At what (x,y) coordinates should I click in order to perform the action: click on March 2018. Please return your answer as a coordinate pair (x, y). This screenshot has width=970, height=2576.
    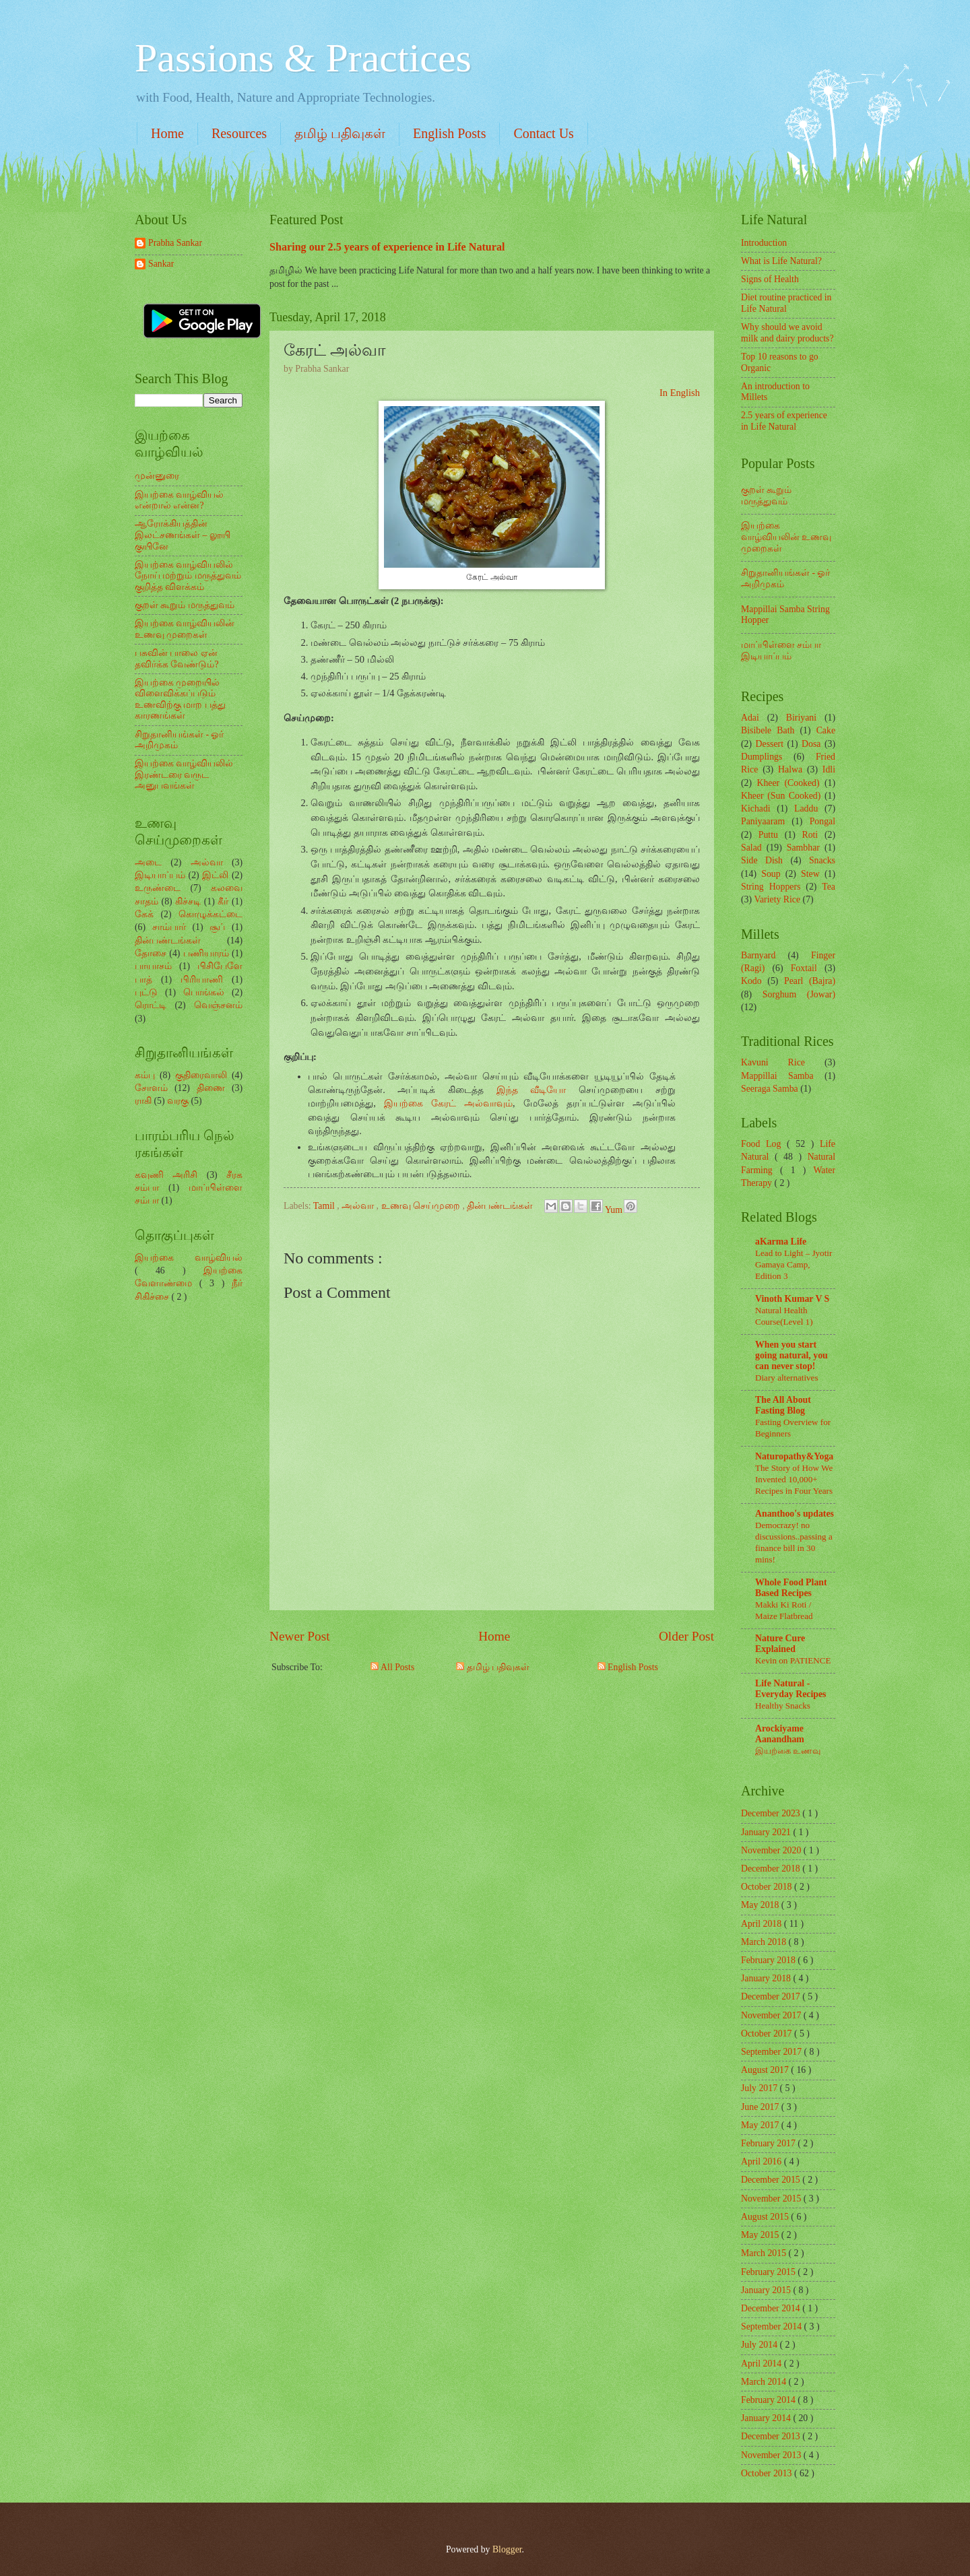
    Looking at the image, I should click on (765, 1942).